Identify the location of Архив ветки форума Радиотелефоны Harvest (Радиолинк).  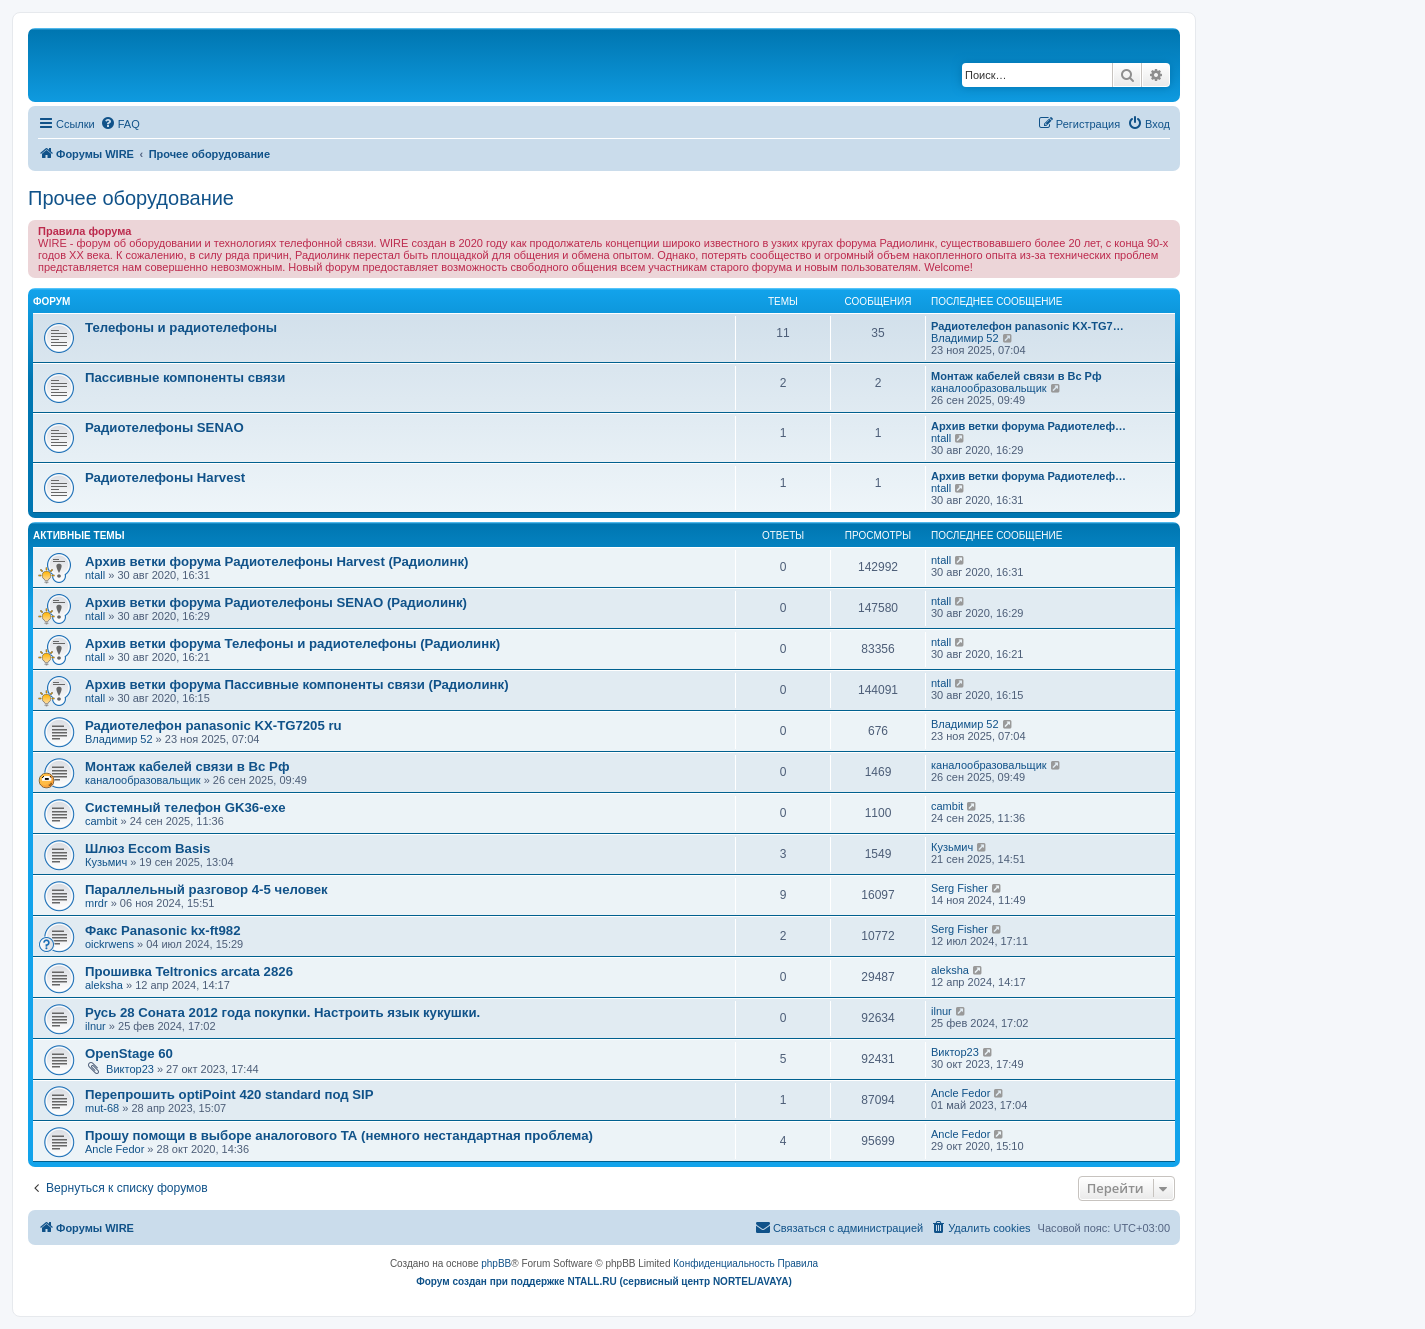
(276, 561).